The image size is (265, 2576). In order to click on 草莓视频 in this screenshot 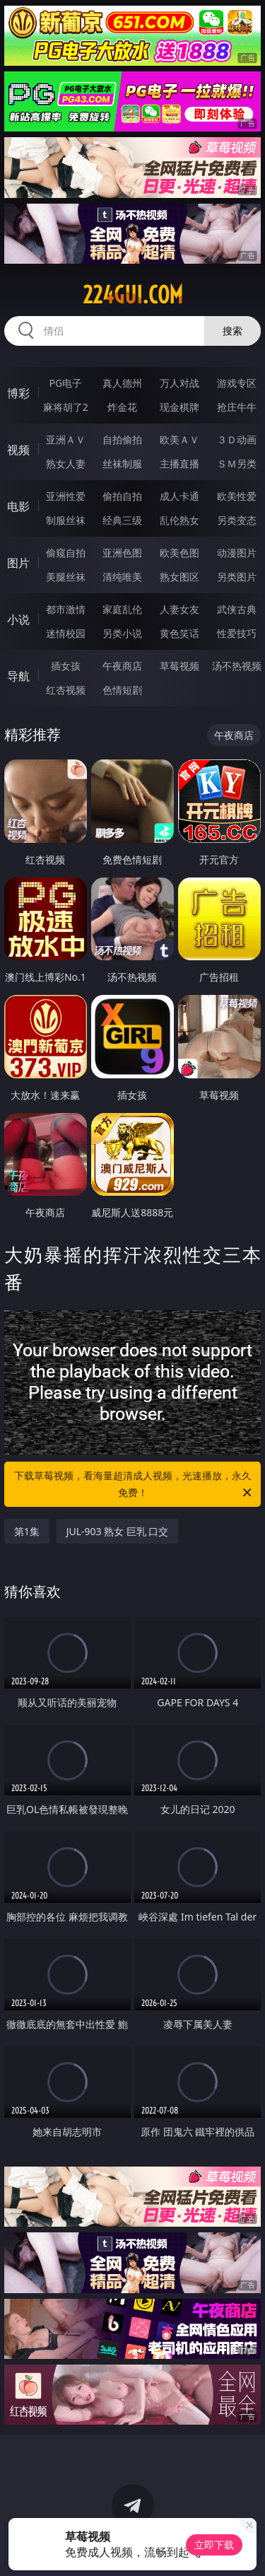, I will do `click(179, 665)`.